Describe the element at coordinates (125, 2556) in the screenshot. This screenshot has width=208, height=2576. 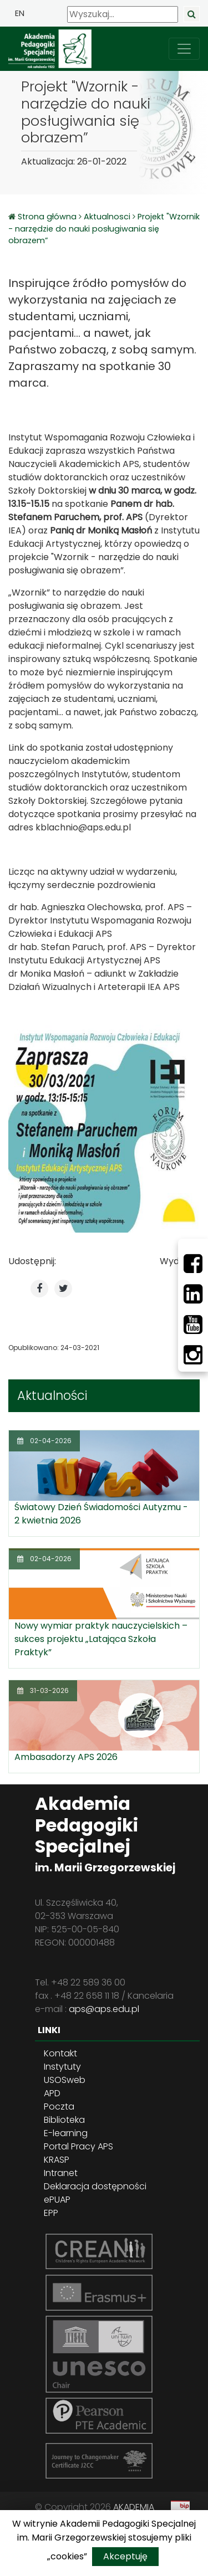
I see `Akceptuję` at that location.